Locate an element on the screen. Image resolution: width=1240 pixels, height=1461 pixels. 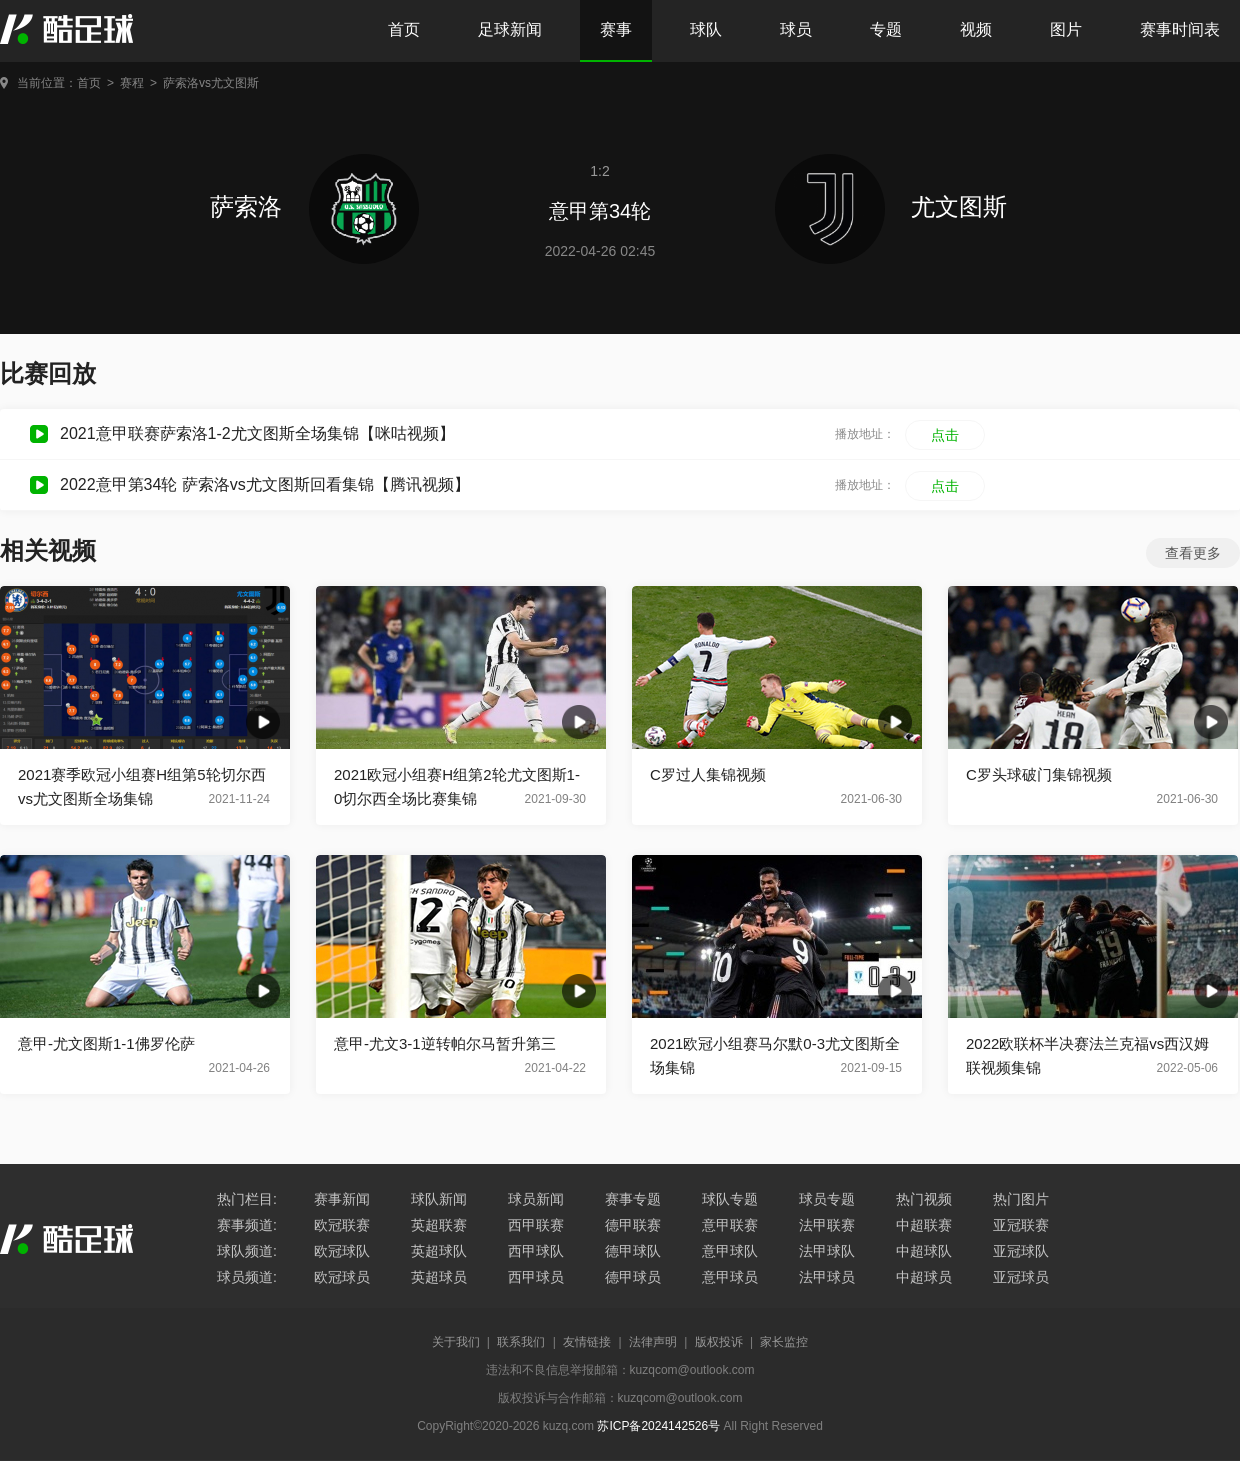
热门图片 is located at coordinates (1021, 1199).